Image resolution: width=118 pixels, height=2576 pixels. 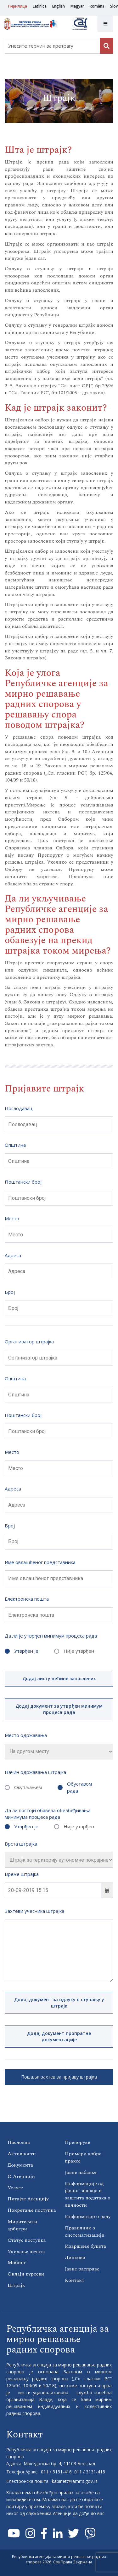 What do you see at coordinates (81, 2172) in the screenshot?
I see `Јавне набавке` at bounding box center [81, 2172].